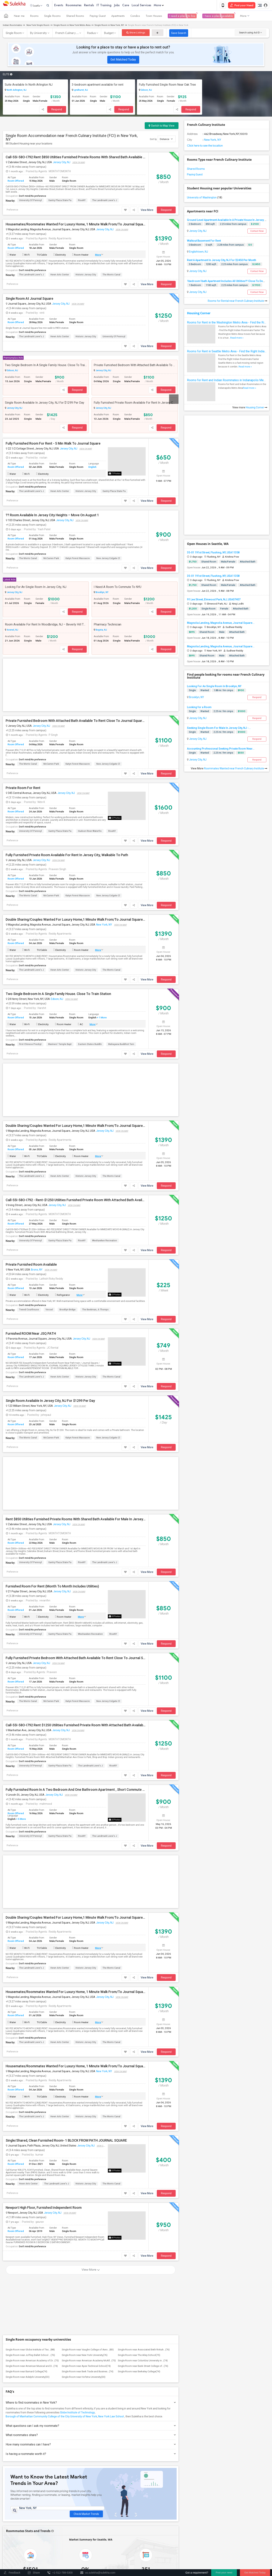  Describe the element at coordinates (104, 201) in the screenshot. I see `The Landmark Loew's J` at that location.